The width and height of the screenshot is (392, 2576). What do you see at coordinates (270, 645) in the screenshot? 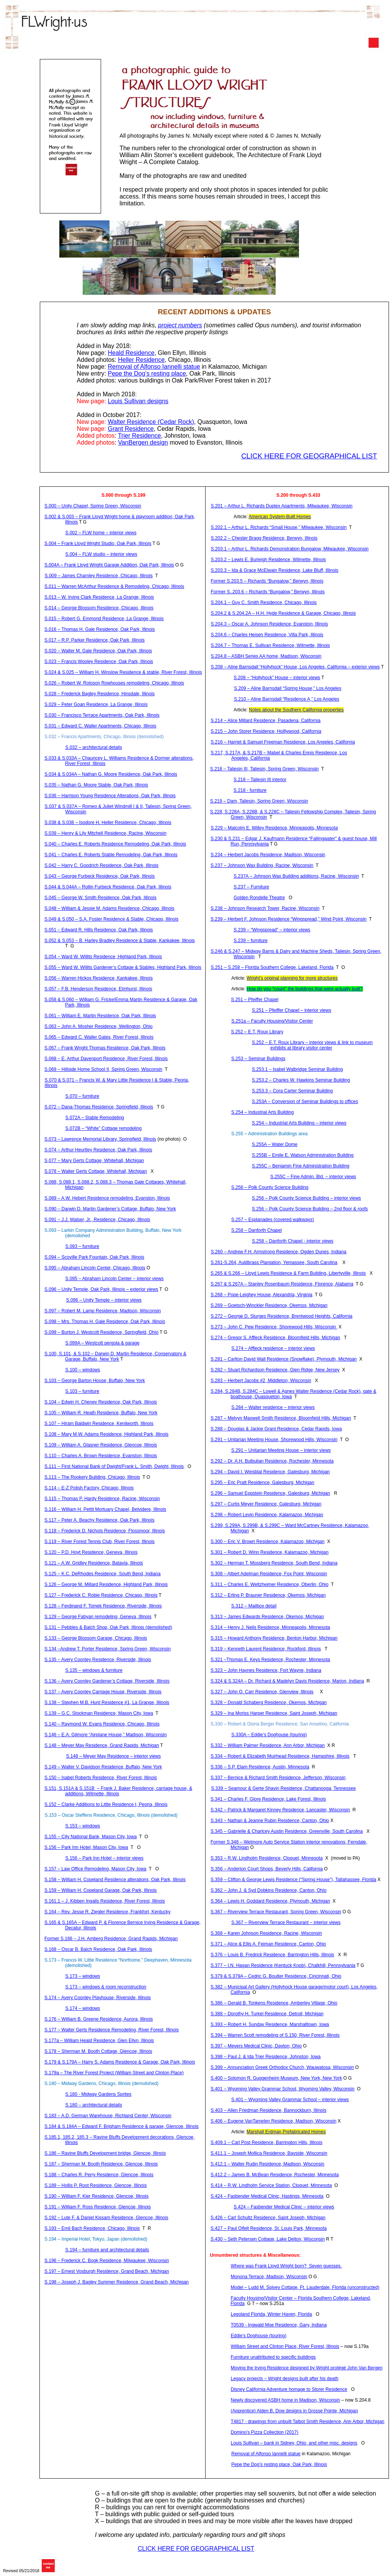
I see `S.204.7 – Thomas E. Sullivan Residence, Wilmette, Illinois` at bounding box center [270, 645].